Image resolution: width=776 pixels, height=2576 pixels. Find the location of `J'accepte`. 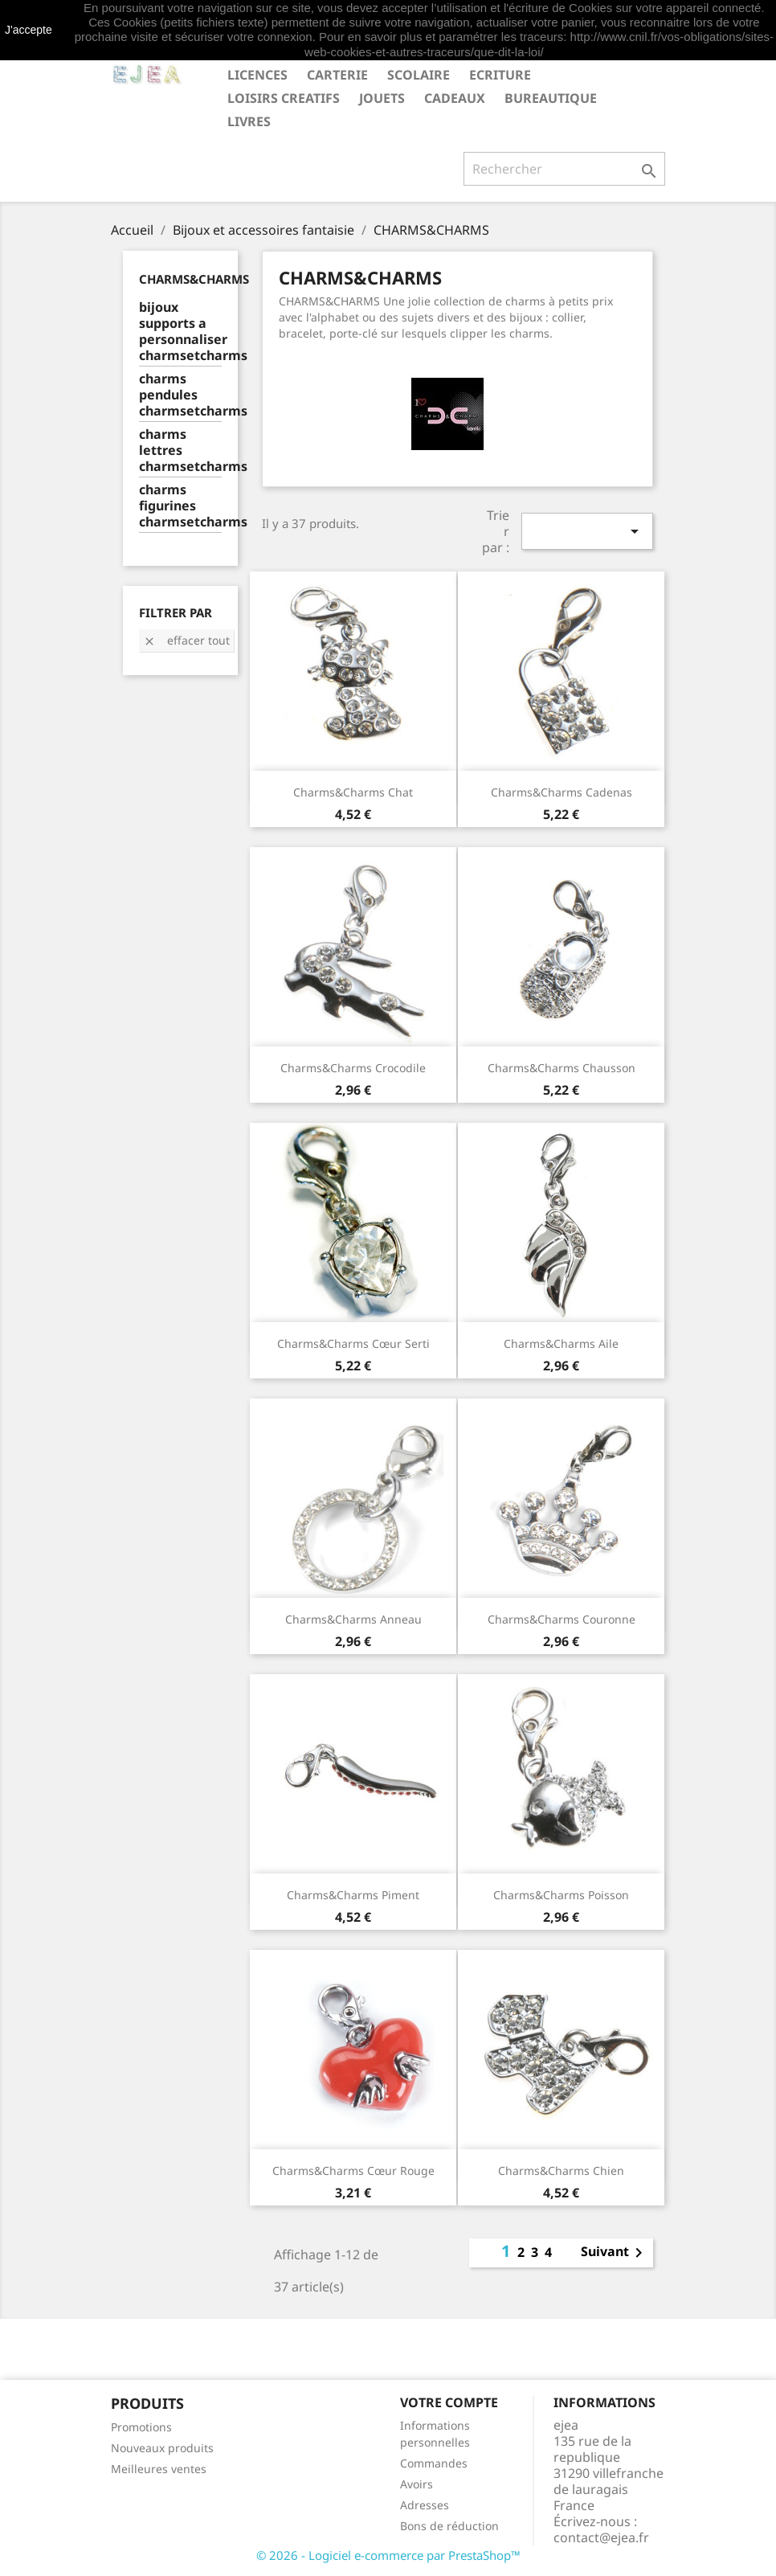

J'accepte is located at coordinates (28, 29).